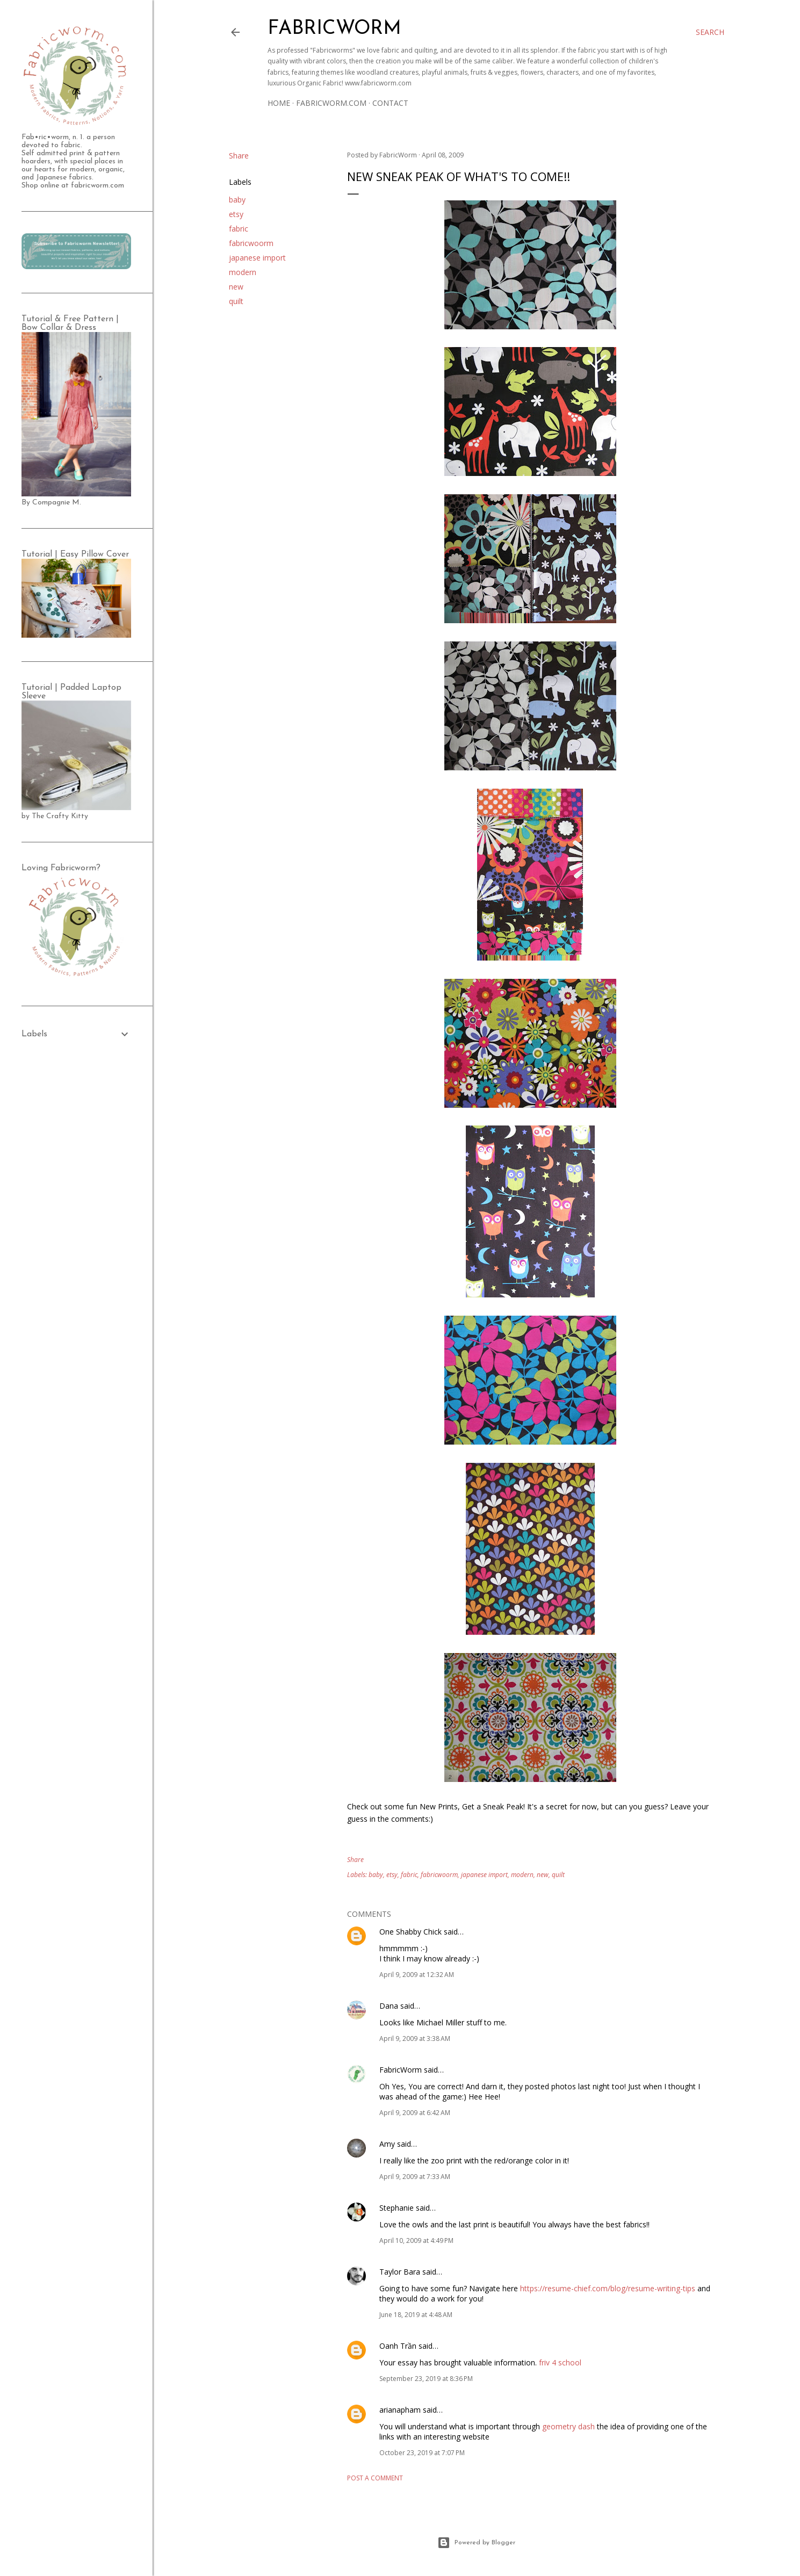 The width and height of the screenshot is (800, 2576). Describe the element at coordinates (237, 199) in the screenshot. I see `baby` at that location.